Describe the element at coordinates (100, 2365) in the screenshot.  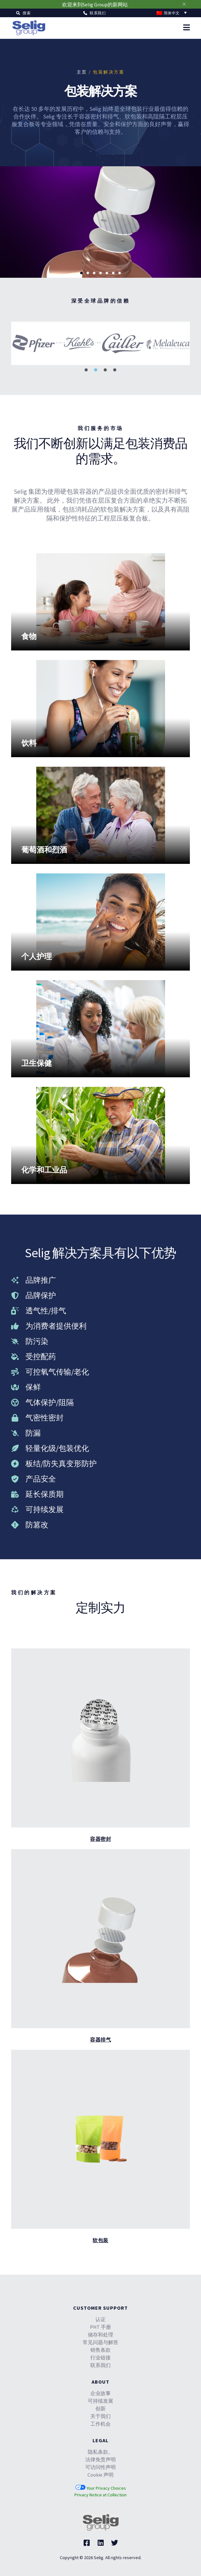
I see `联系我们` at that location.